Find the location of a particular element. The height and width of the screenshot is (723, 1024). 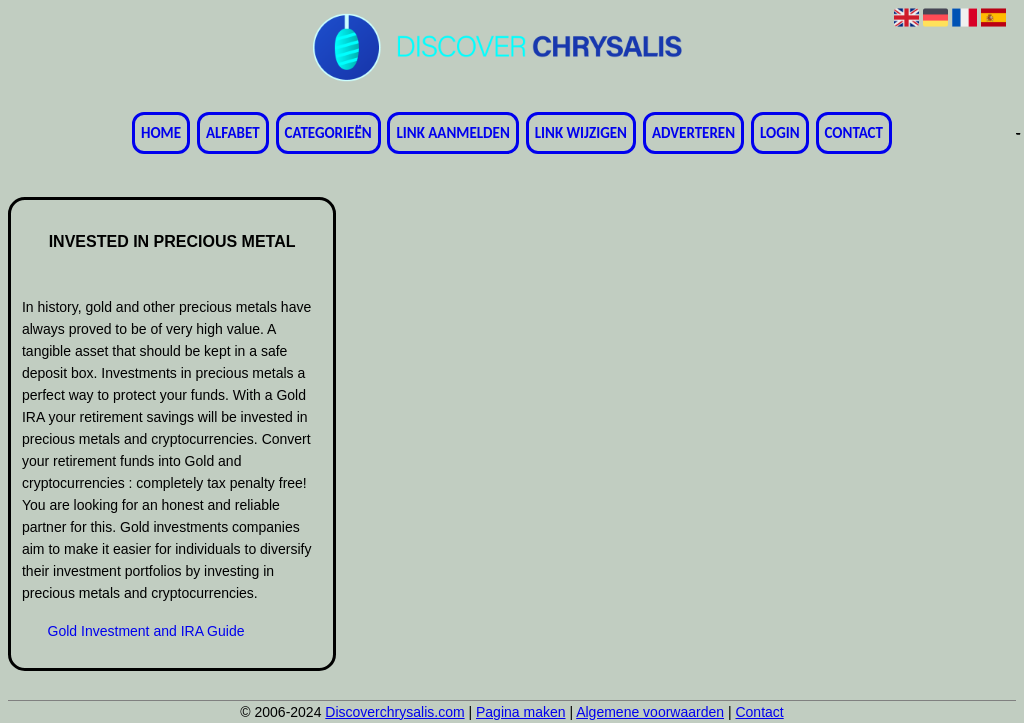

Categorieën is located at coordinates (328, 133).